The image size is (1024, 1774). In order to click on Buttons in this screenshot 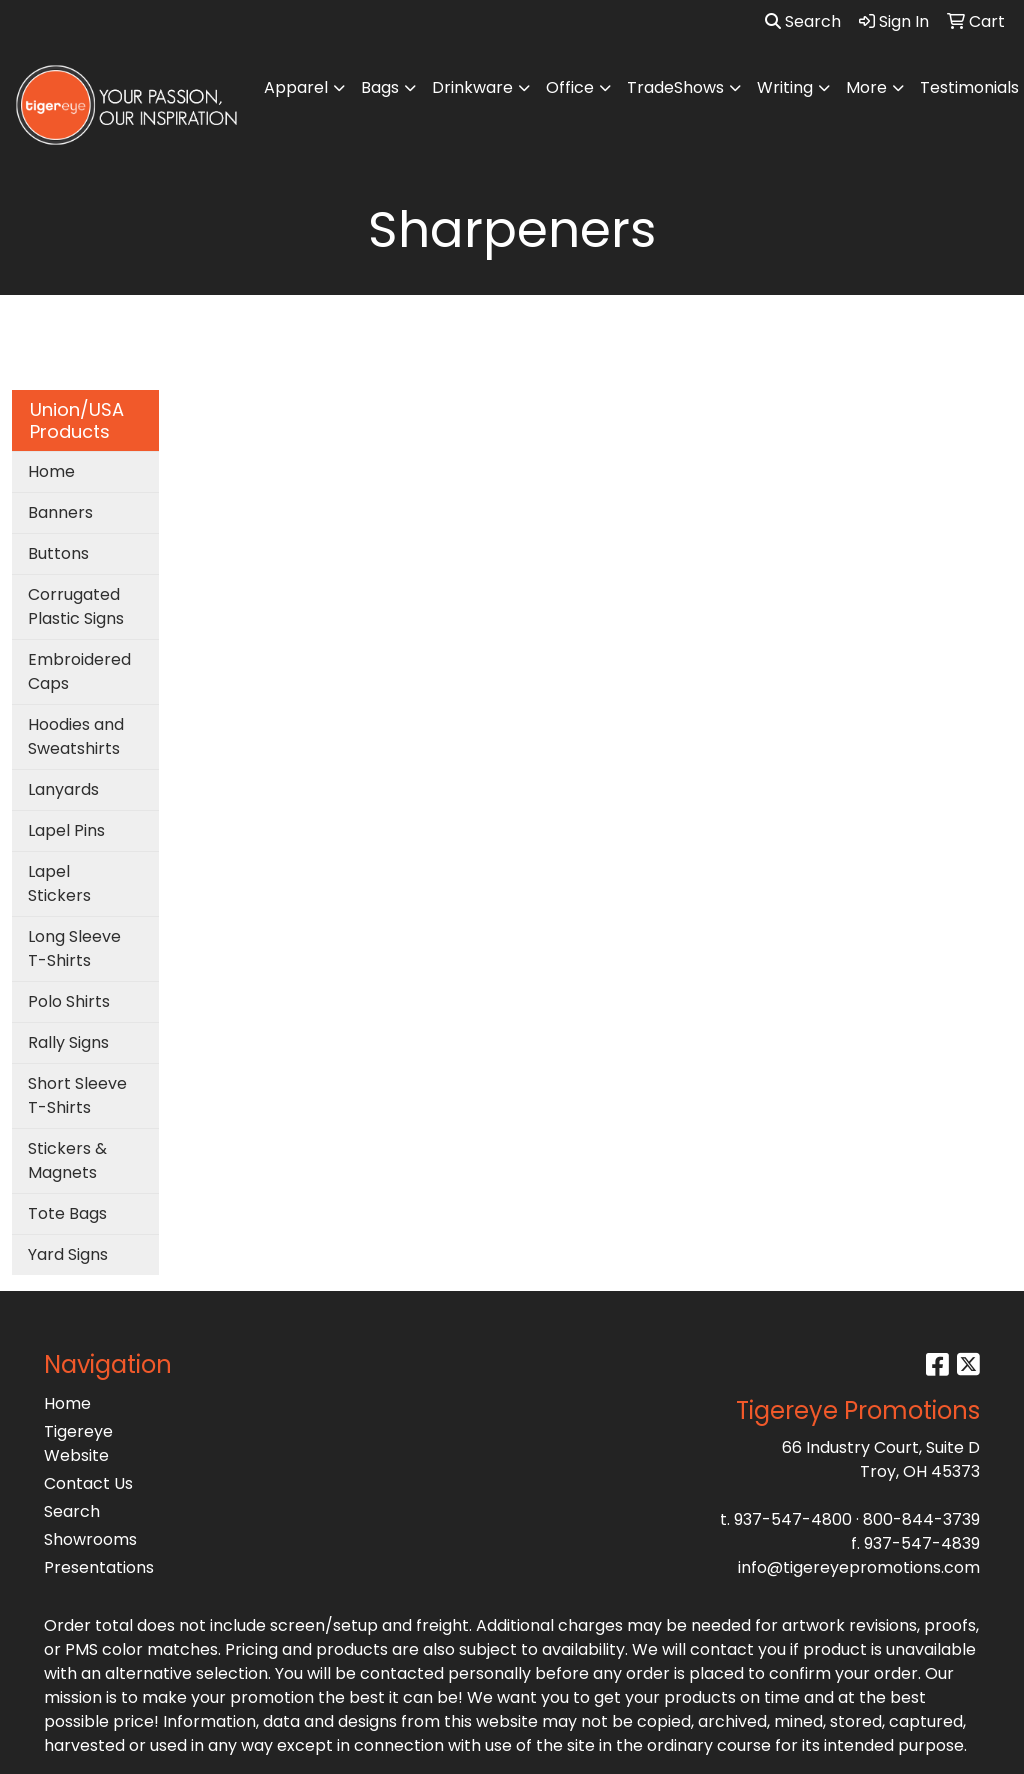, I will do `click(58, 553)`.